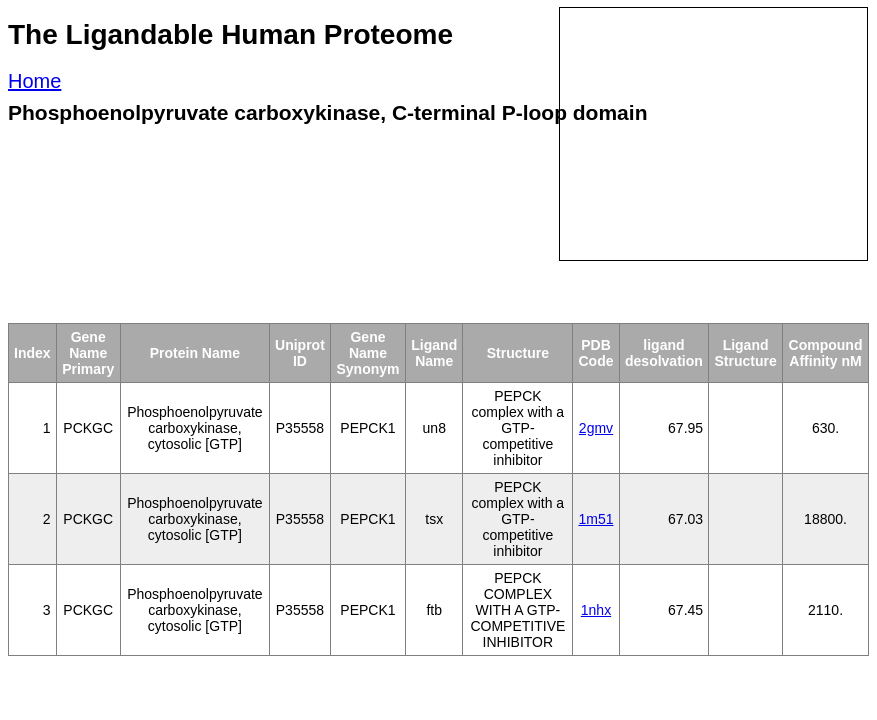  I want to click on Home, so click(34, 81).